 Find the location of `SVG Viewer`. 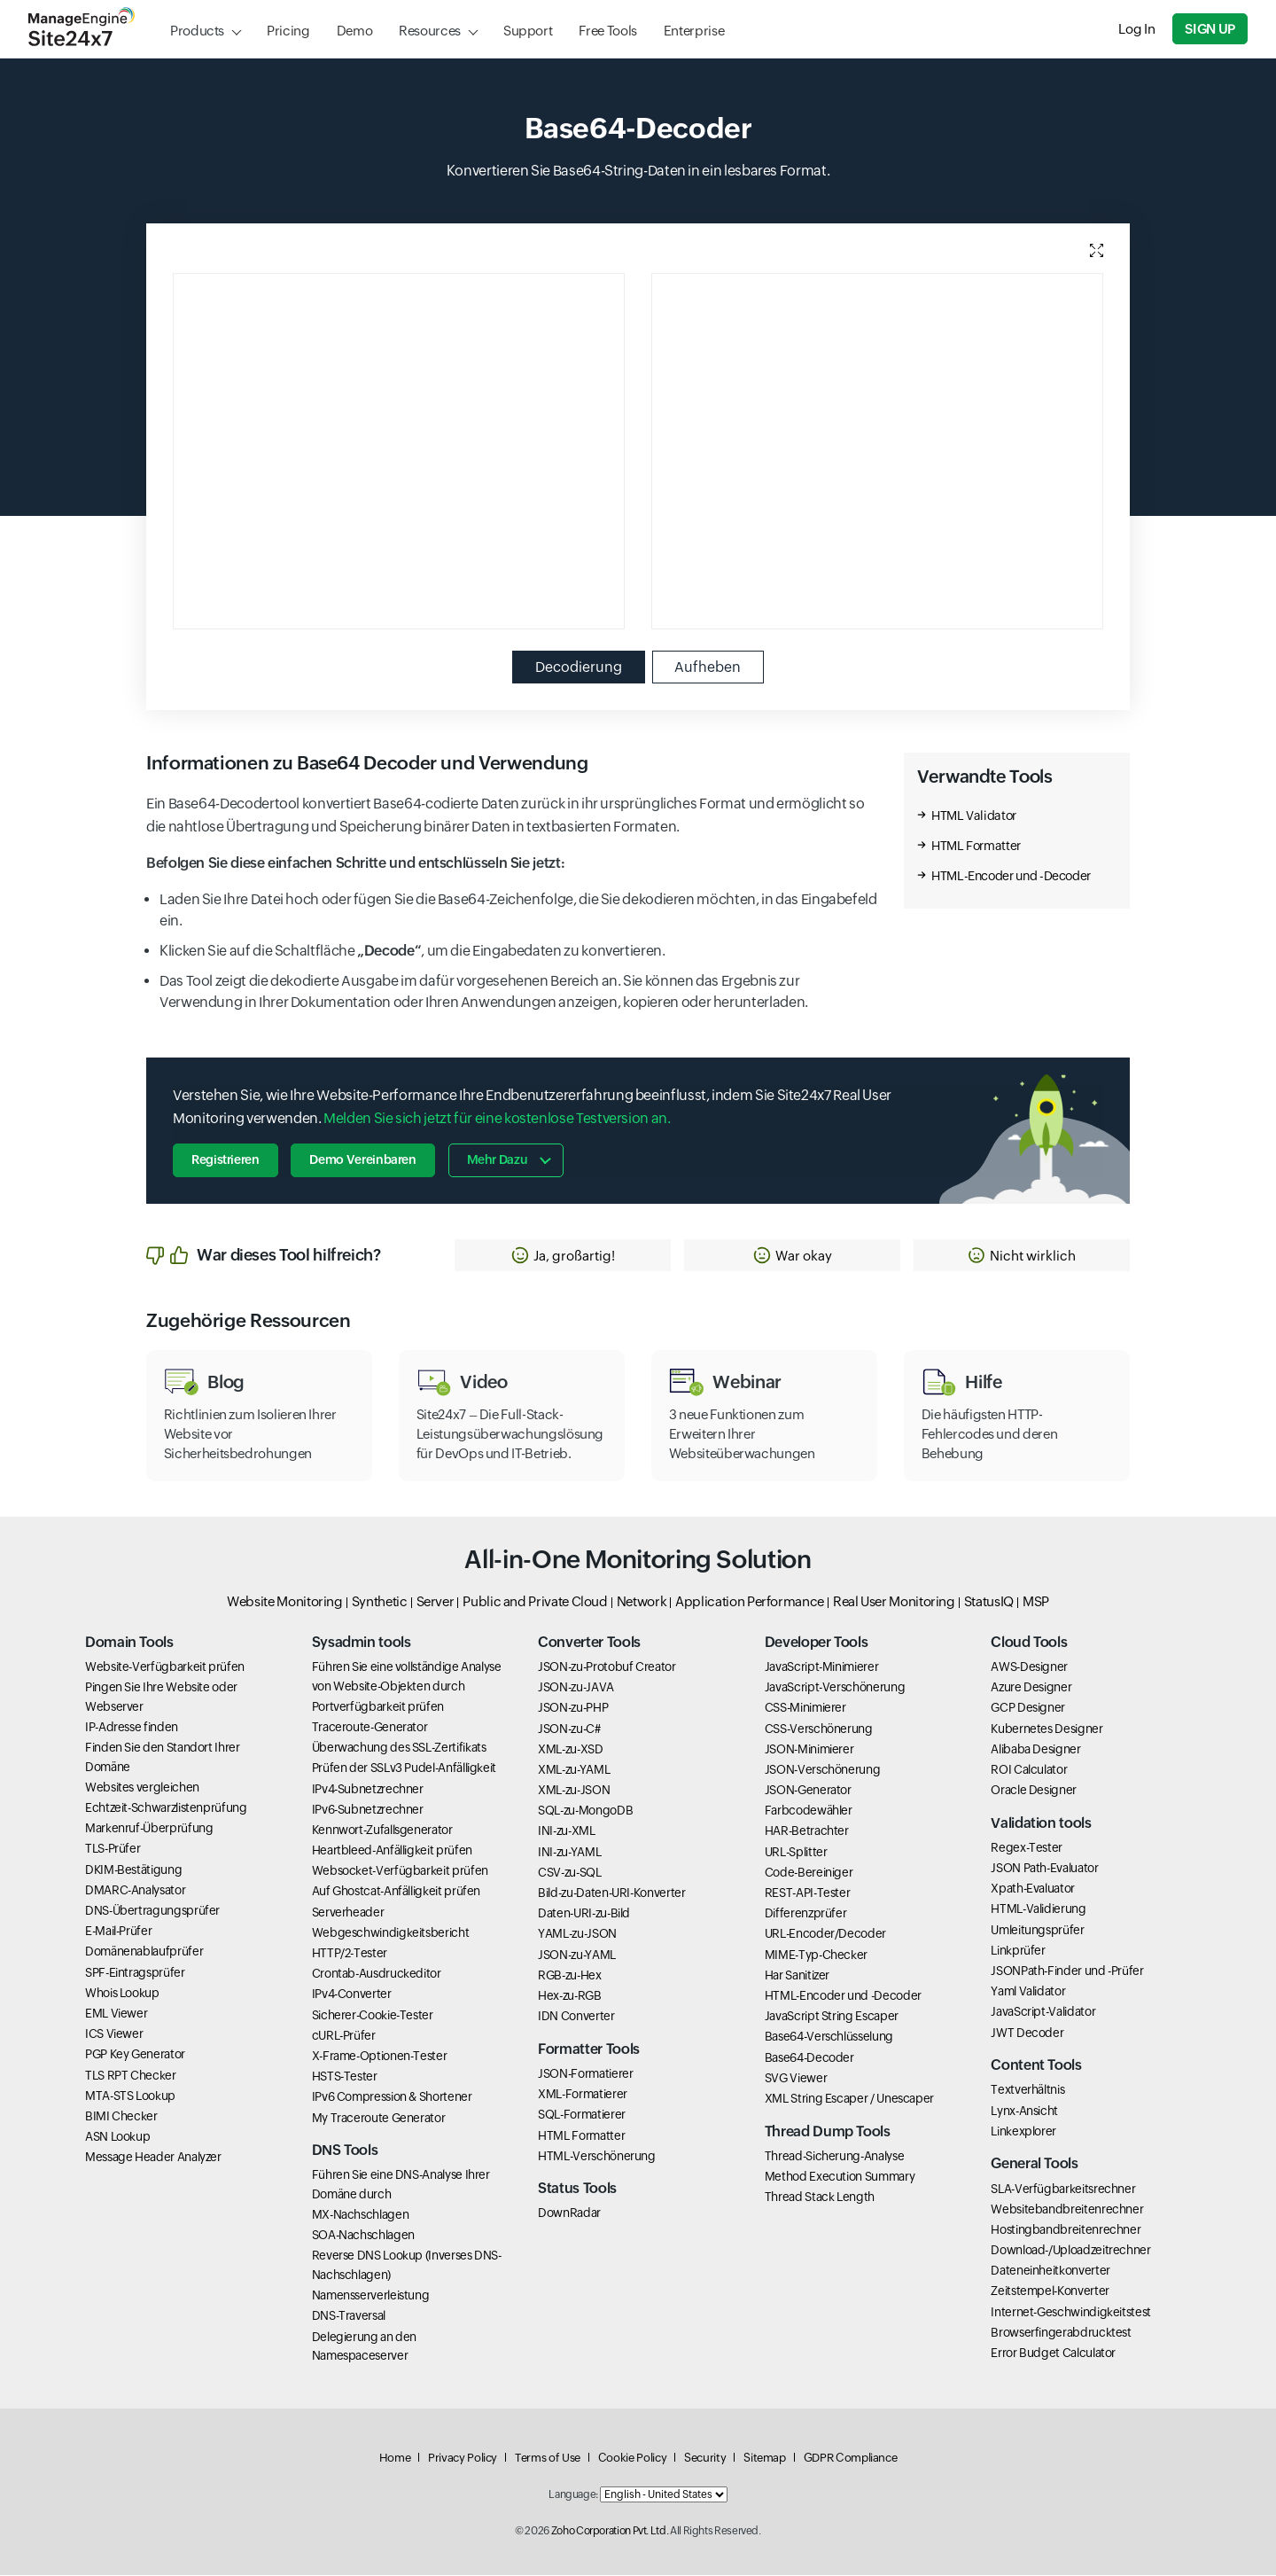

SVG Viewer is located at coordinates (796, 2079).